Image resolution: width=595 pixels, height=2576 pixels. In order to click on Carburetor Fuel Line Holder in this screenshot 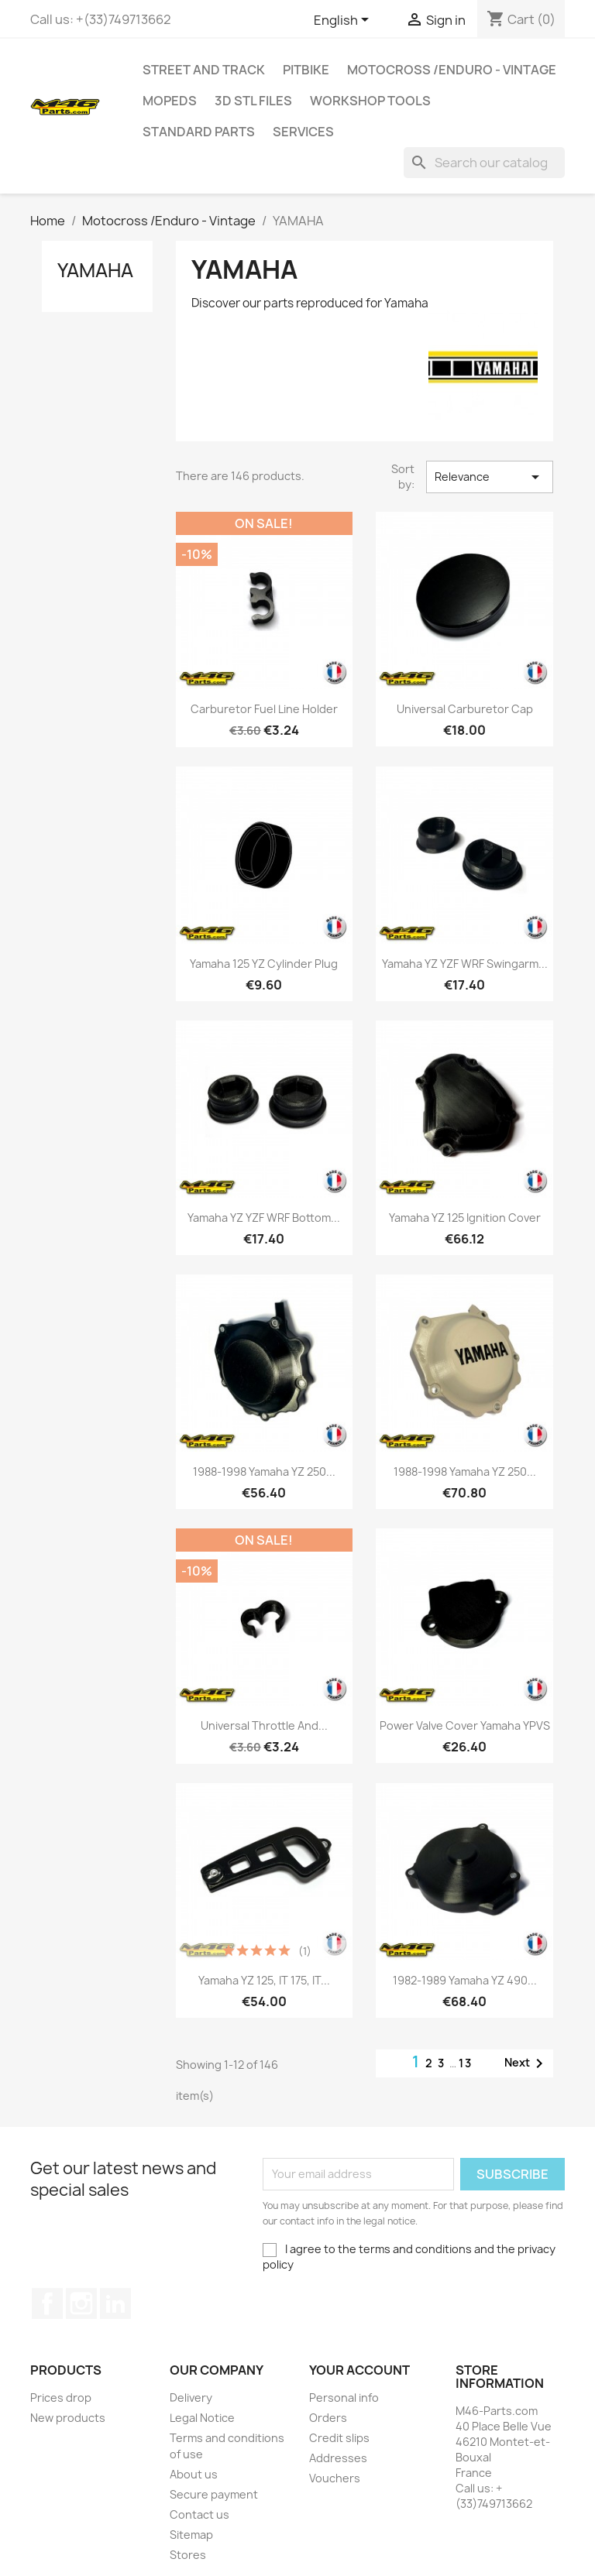, I will do `click(264, 708)`.